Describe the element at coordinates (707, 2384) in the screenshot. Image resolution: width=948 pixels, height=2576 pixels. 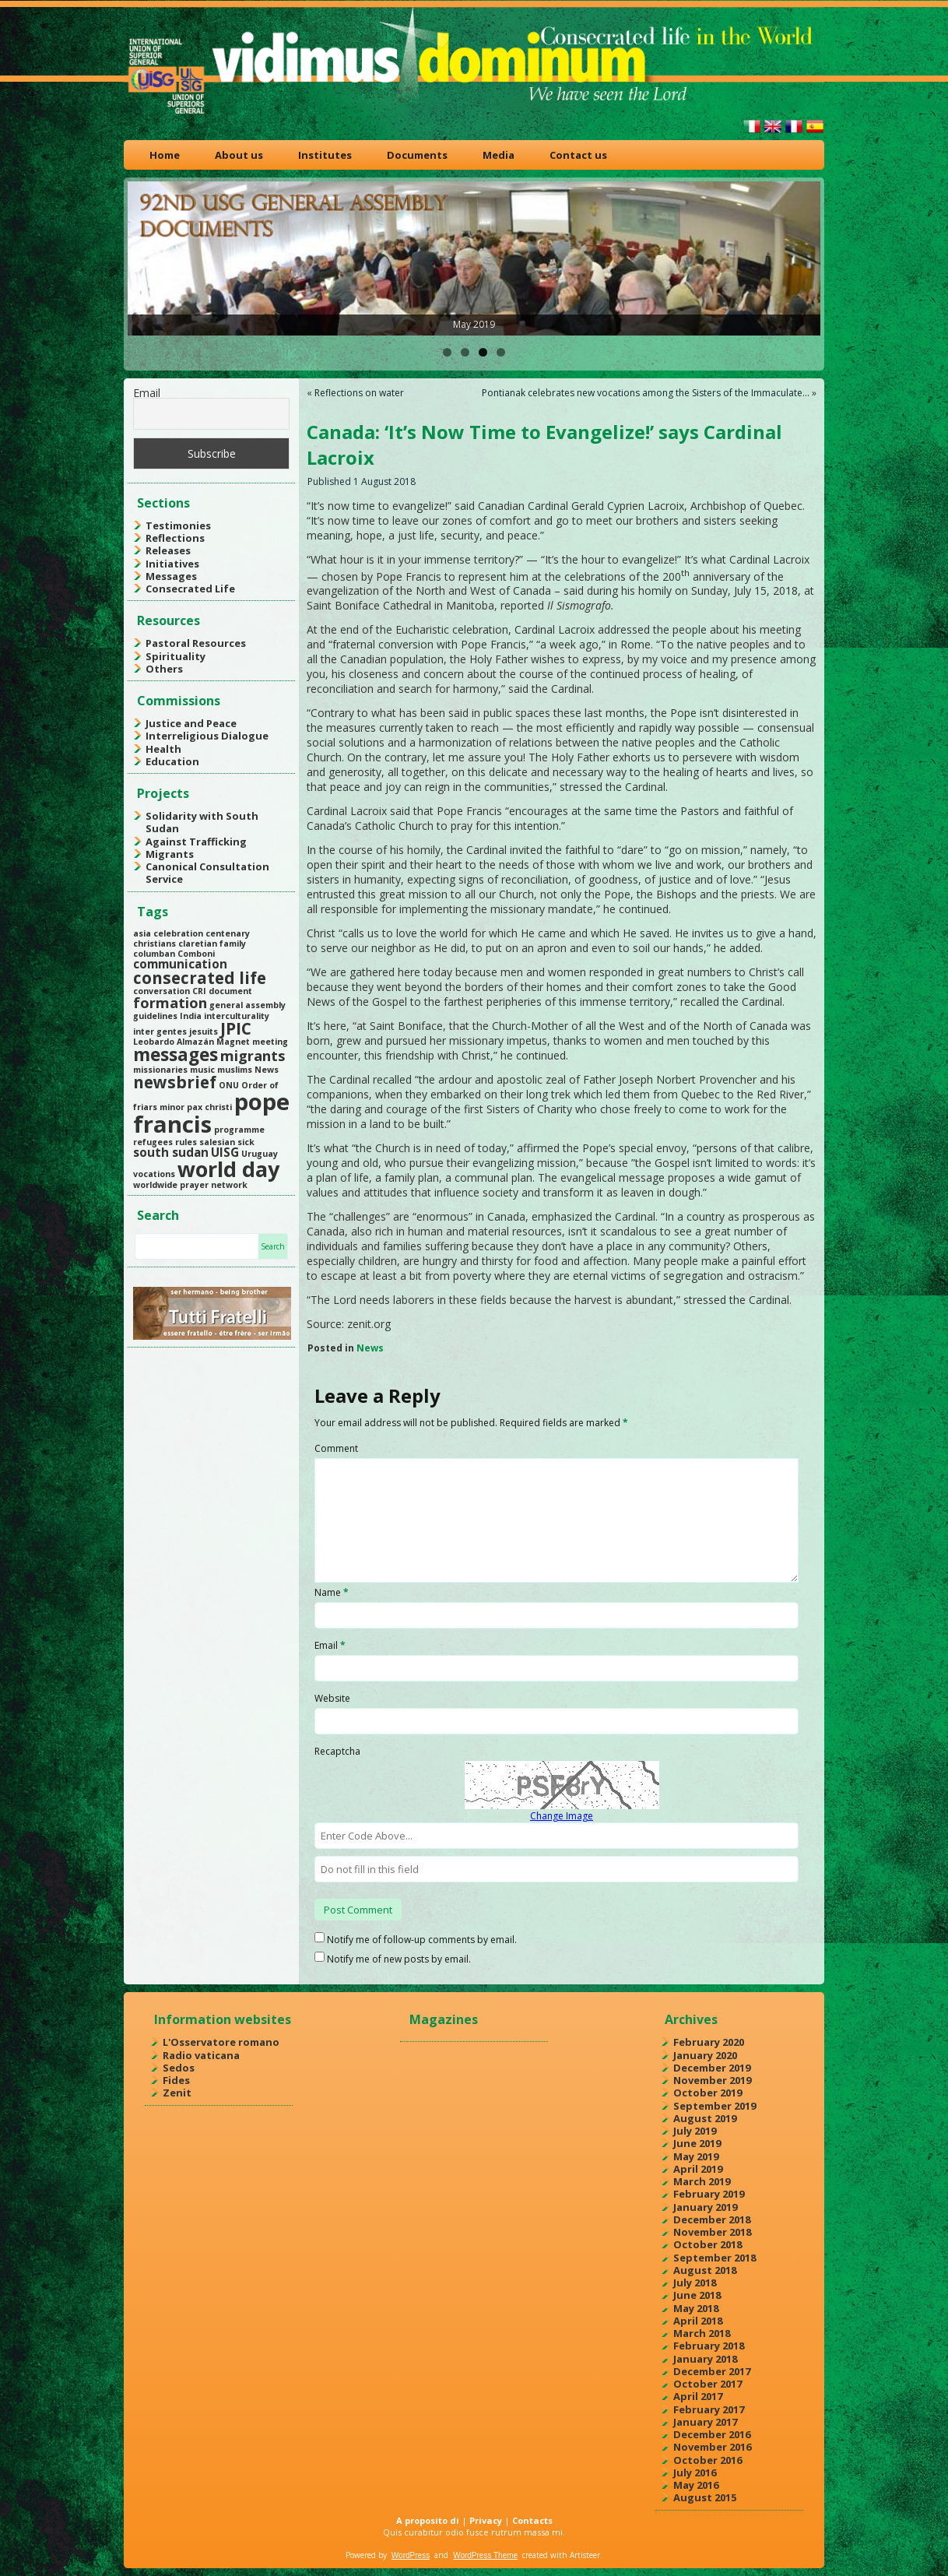
I see `October 2017` at that location.